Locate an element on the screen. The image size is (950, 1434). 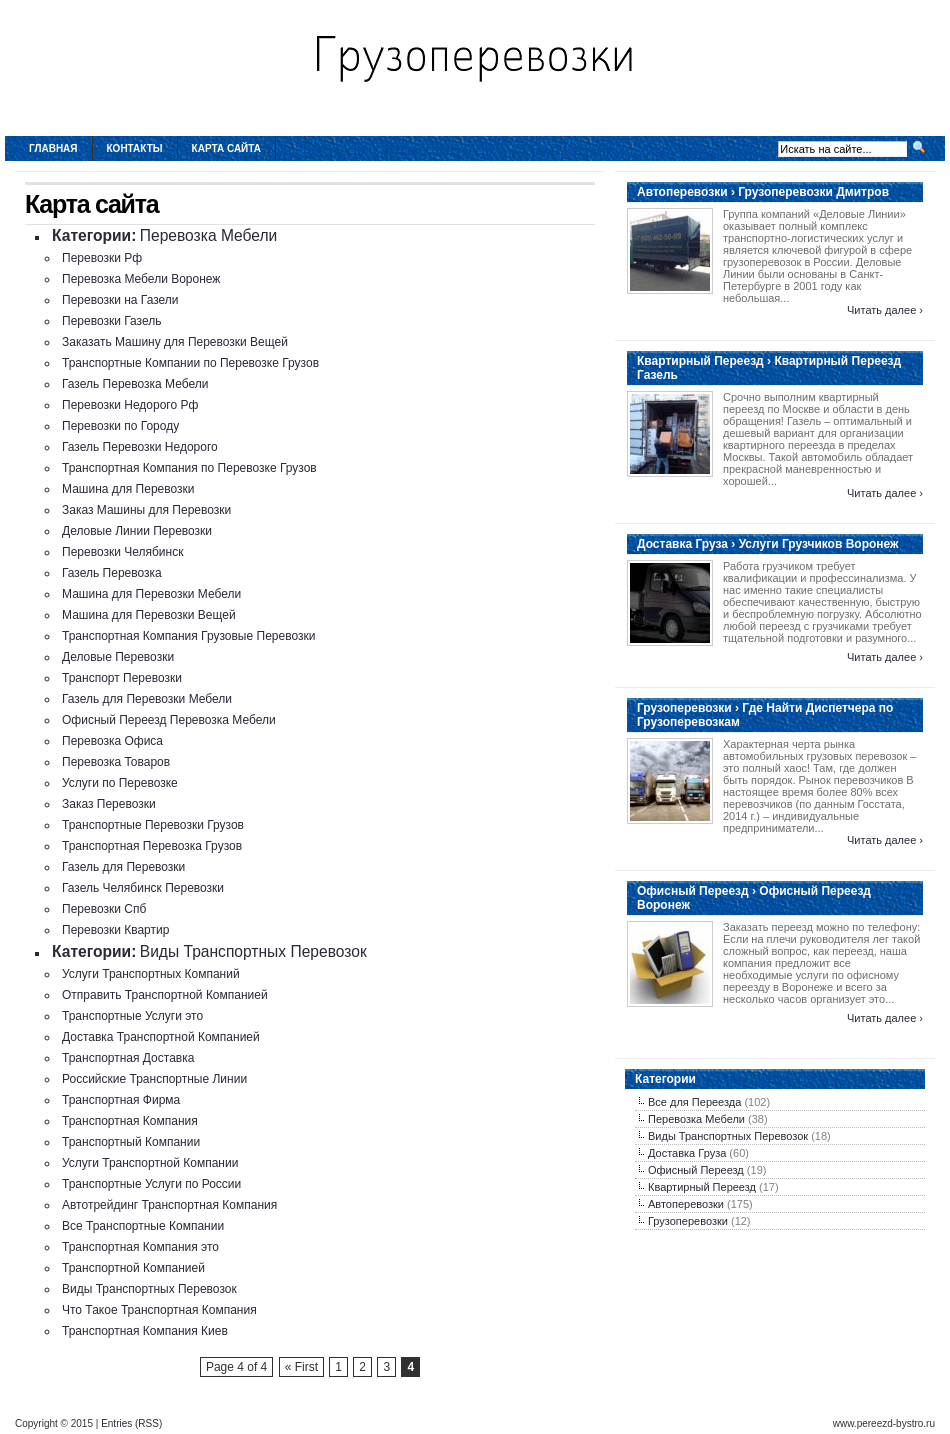
Виды Транспортных Перевозок is located at coordinates (253, 951).